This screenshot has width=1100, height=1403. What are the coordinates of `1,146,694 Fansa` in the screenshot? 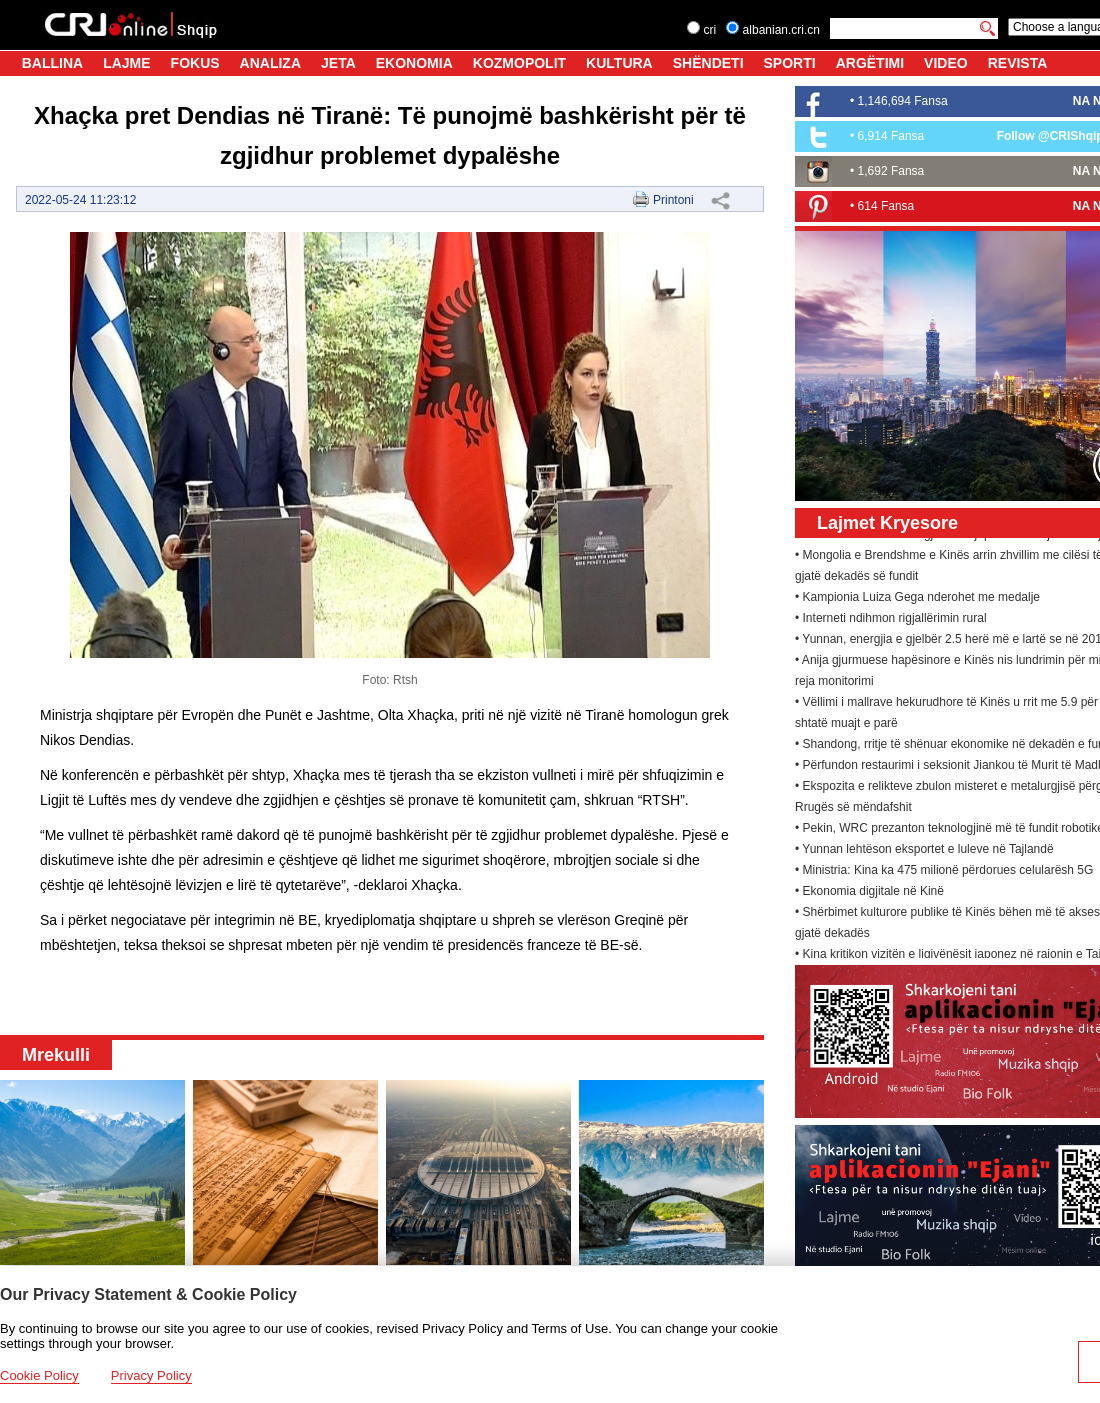 It's located at (903, 101).